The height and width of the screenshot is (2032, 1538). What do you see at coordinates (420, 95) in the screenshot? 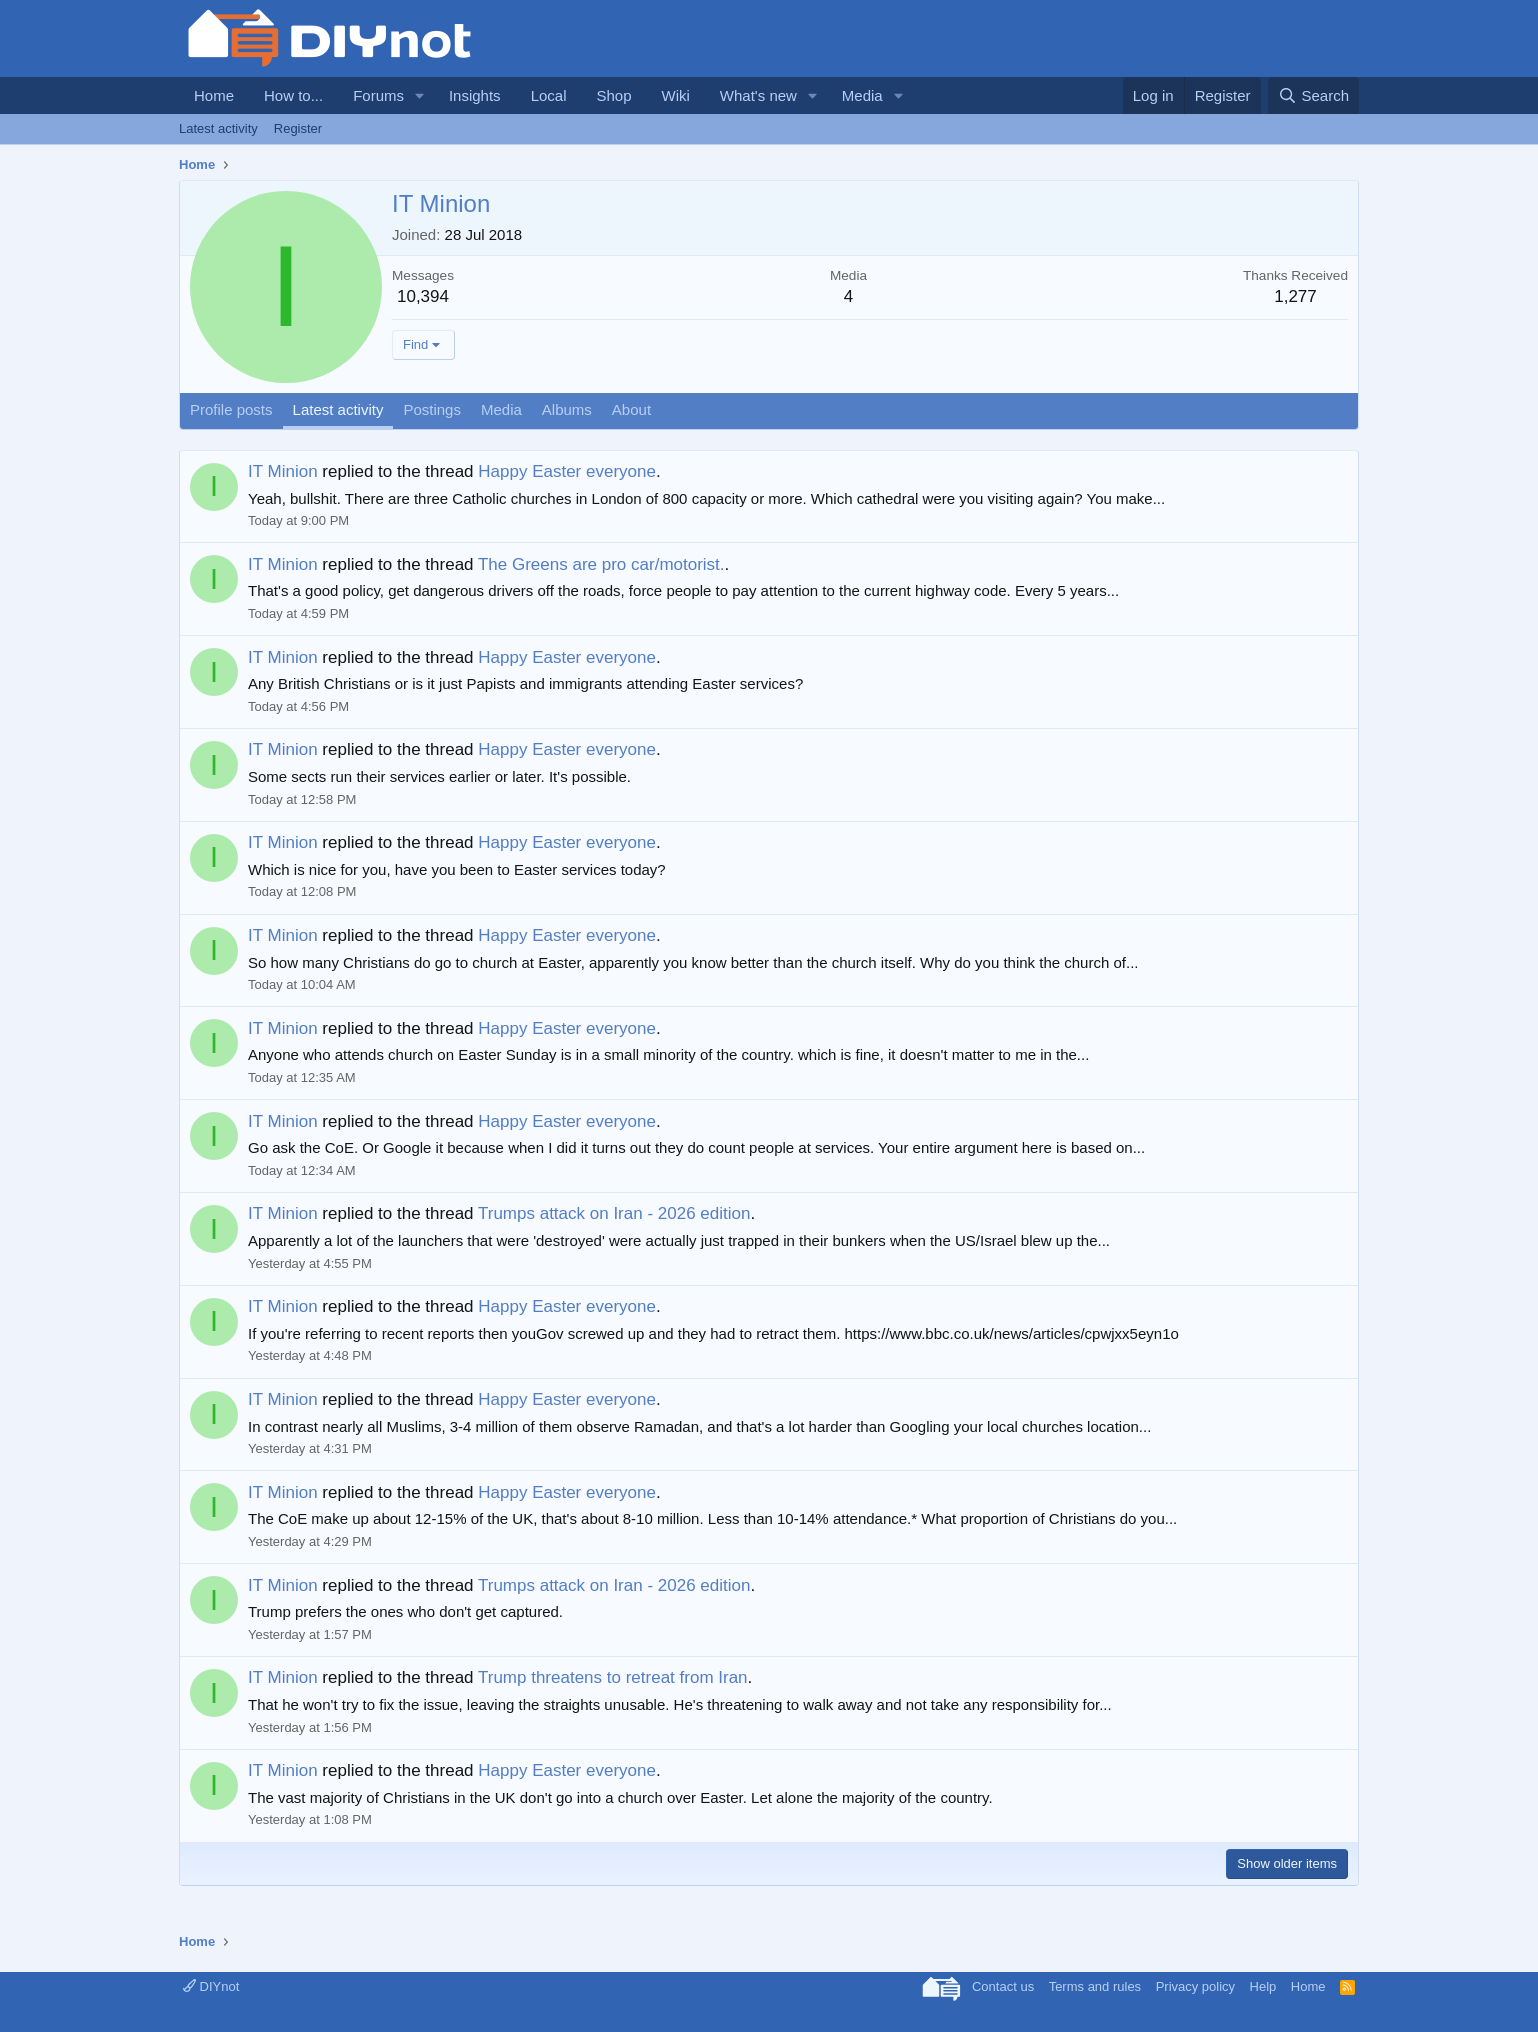
I see `[button]` at bounding box center [420, 95].